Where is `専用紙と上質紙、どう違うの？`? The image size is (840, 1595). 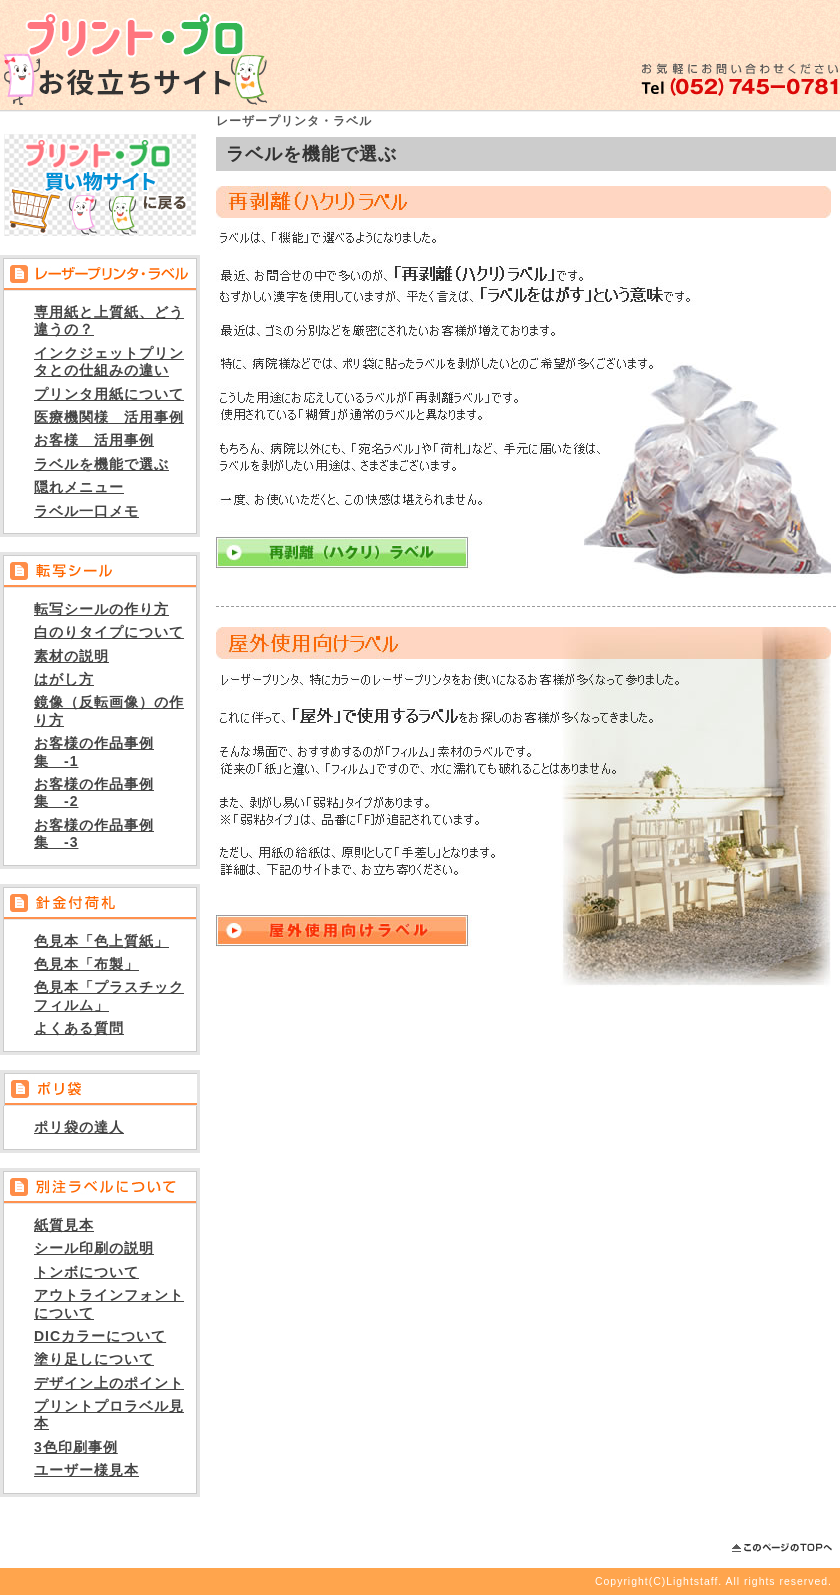 専用紙と上質紙、どう違うの？ is located at coordinates (109, 320).